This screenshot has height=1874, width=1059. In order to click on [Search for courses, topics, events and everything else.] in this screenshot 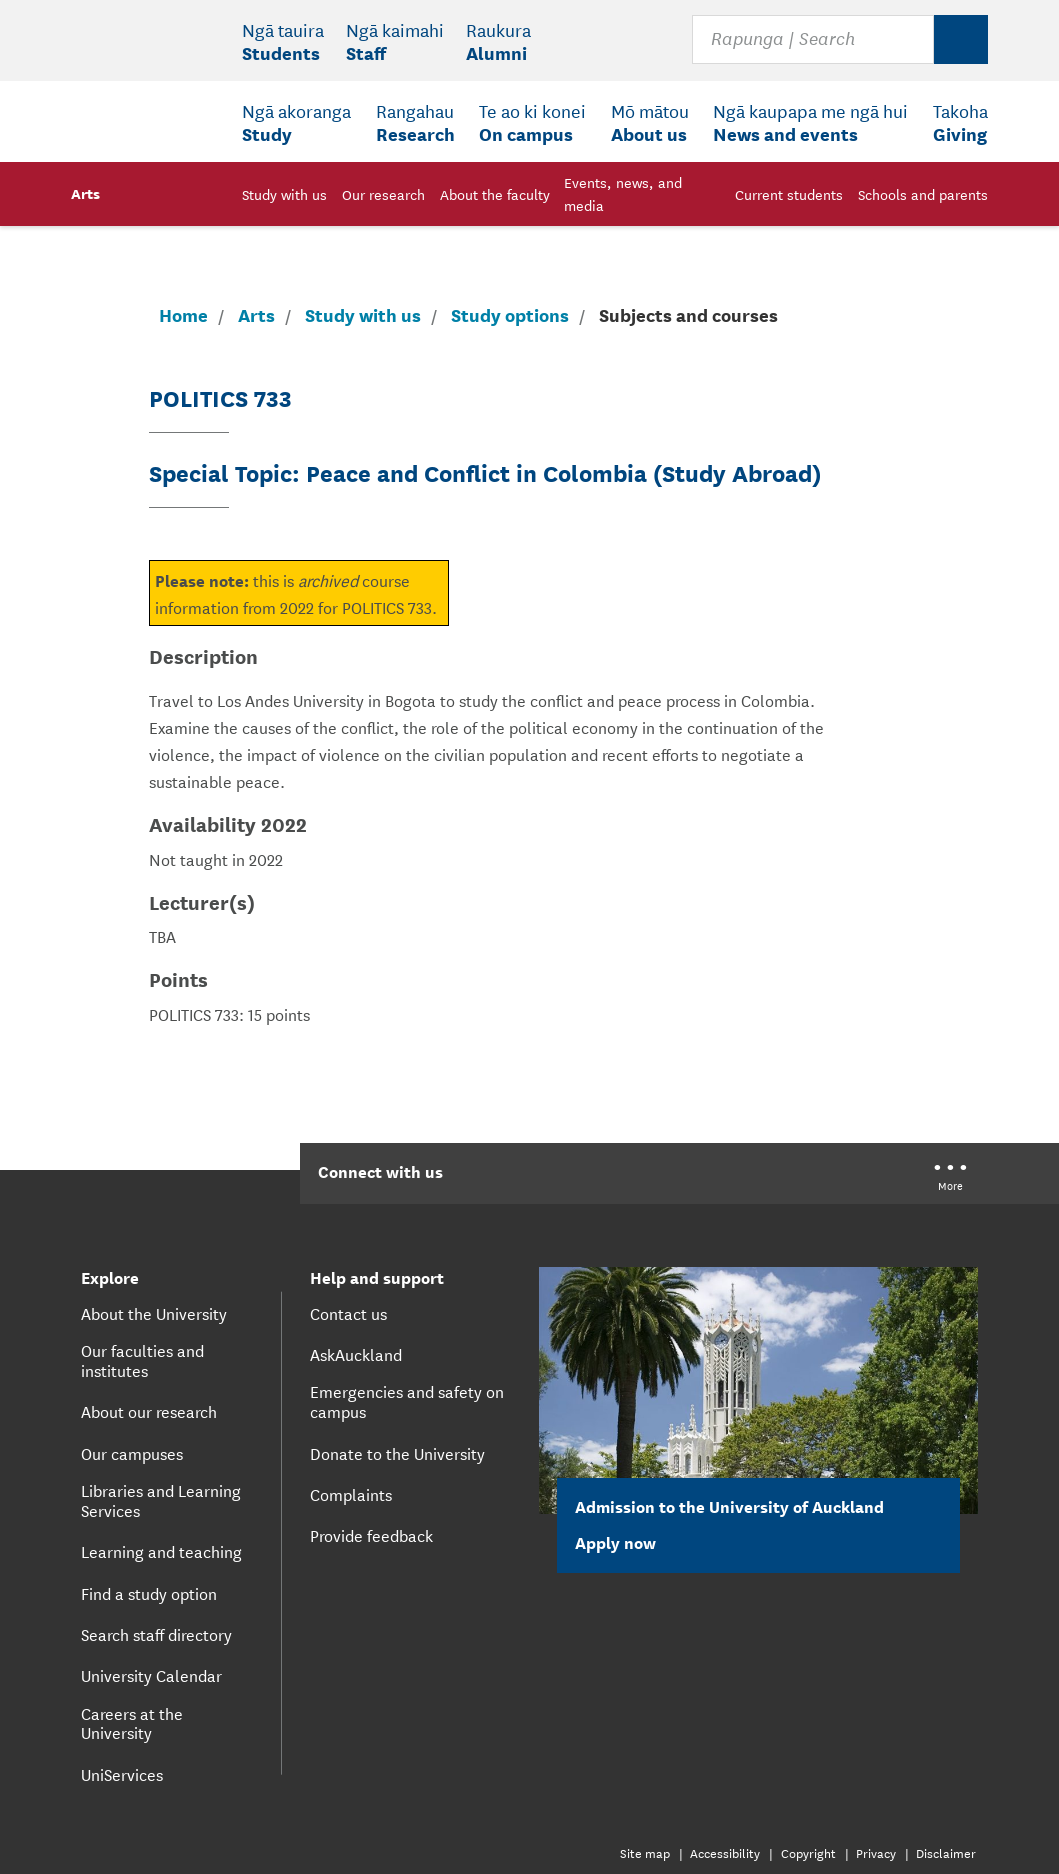, I will do `click(812, 40)`.